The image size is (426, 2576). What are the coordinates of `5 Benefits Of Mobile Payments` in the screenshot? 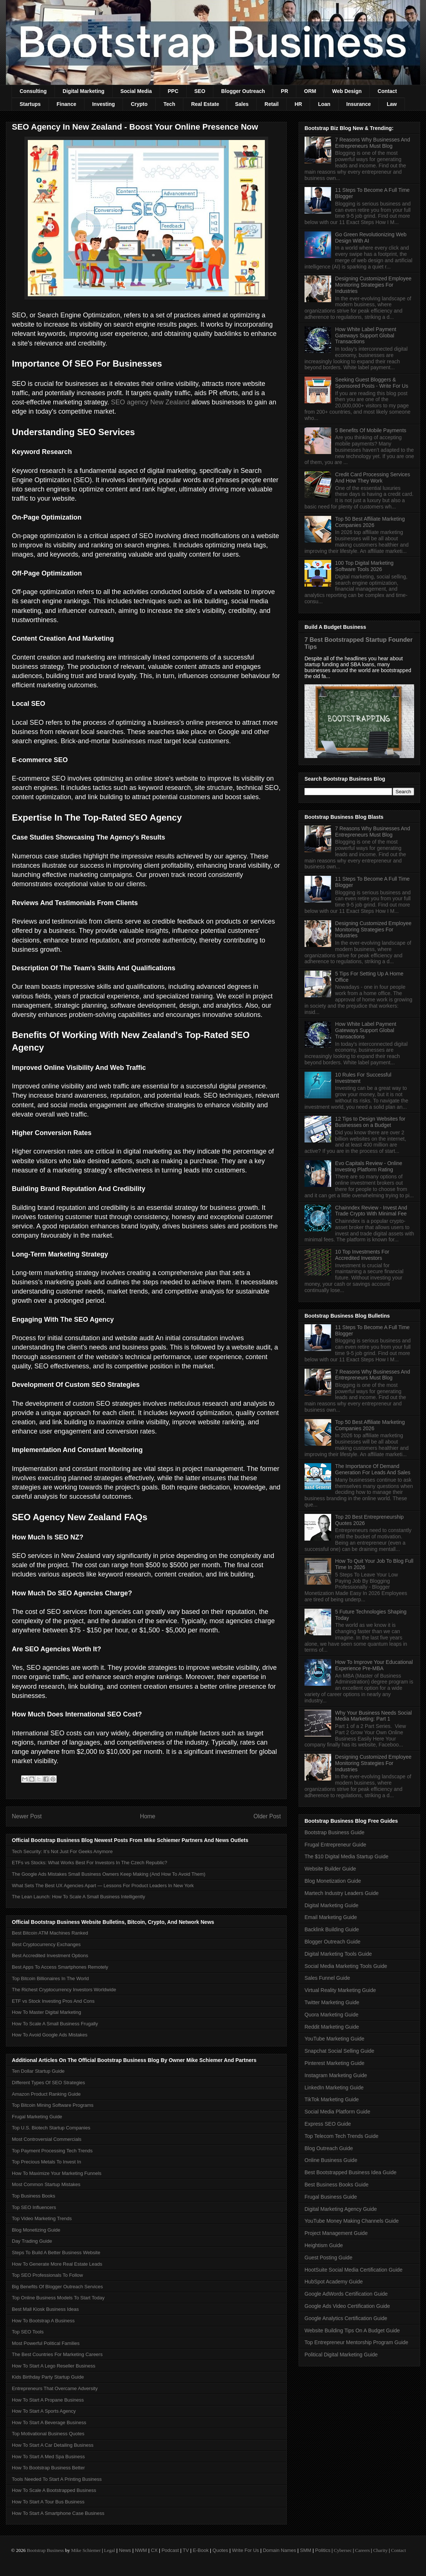 It's located at (370, 430).